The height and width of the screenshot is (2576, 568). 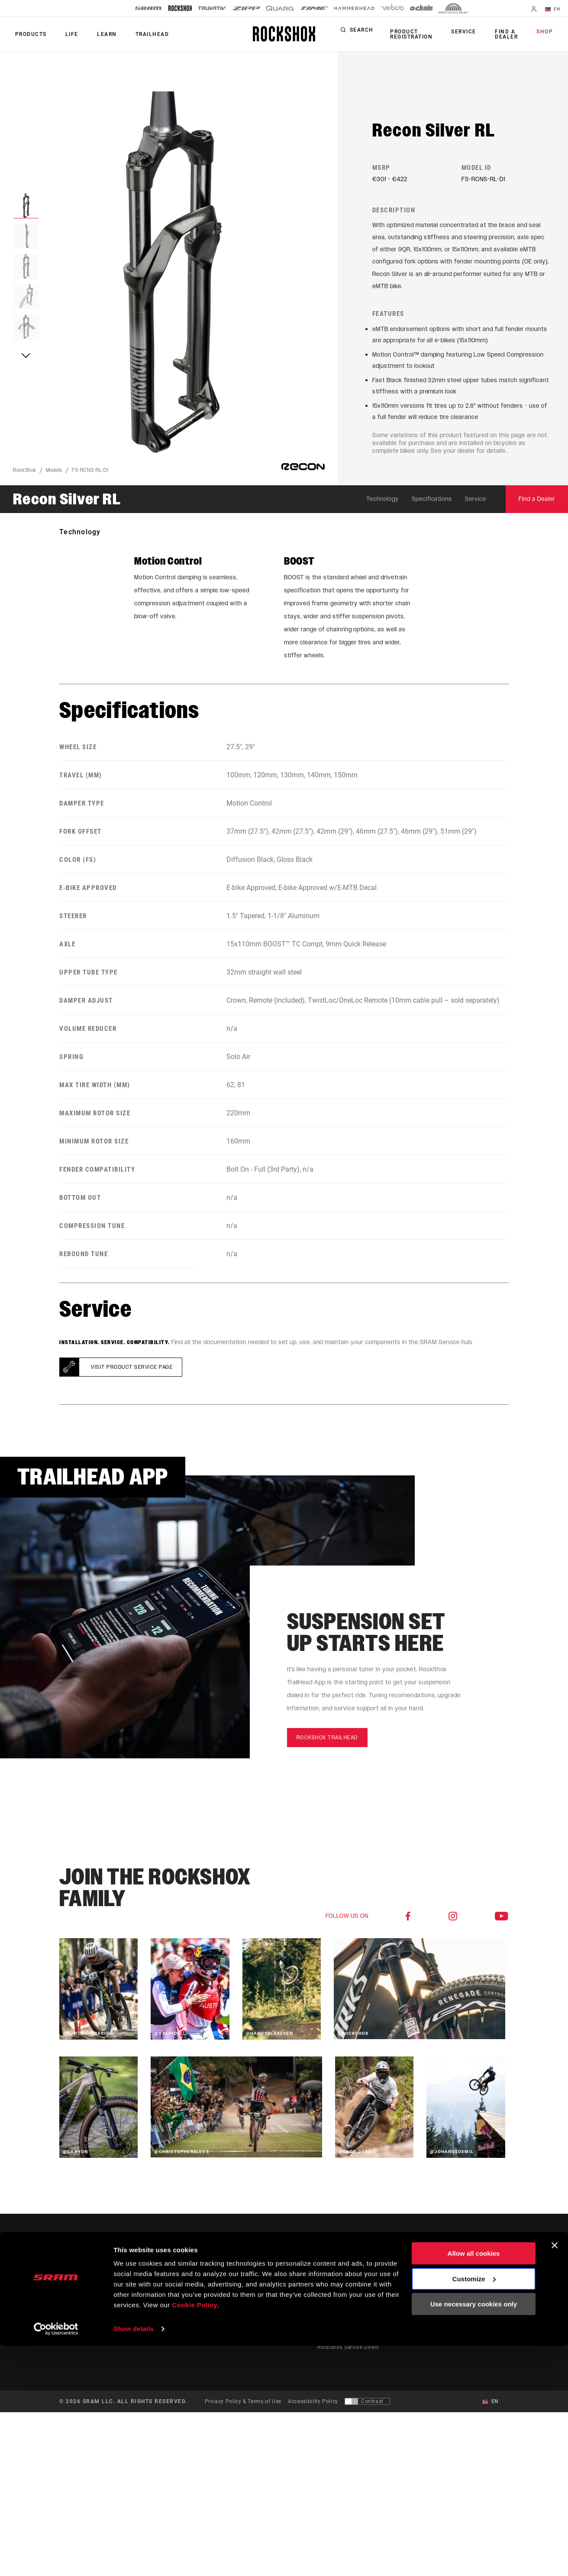 I want to click on Find a Dealer, so click(x=508, y=34).